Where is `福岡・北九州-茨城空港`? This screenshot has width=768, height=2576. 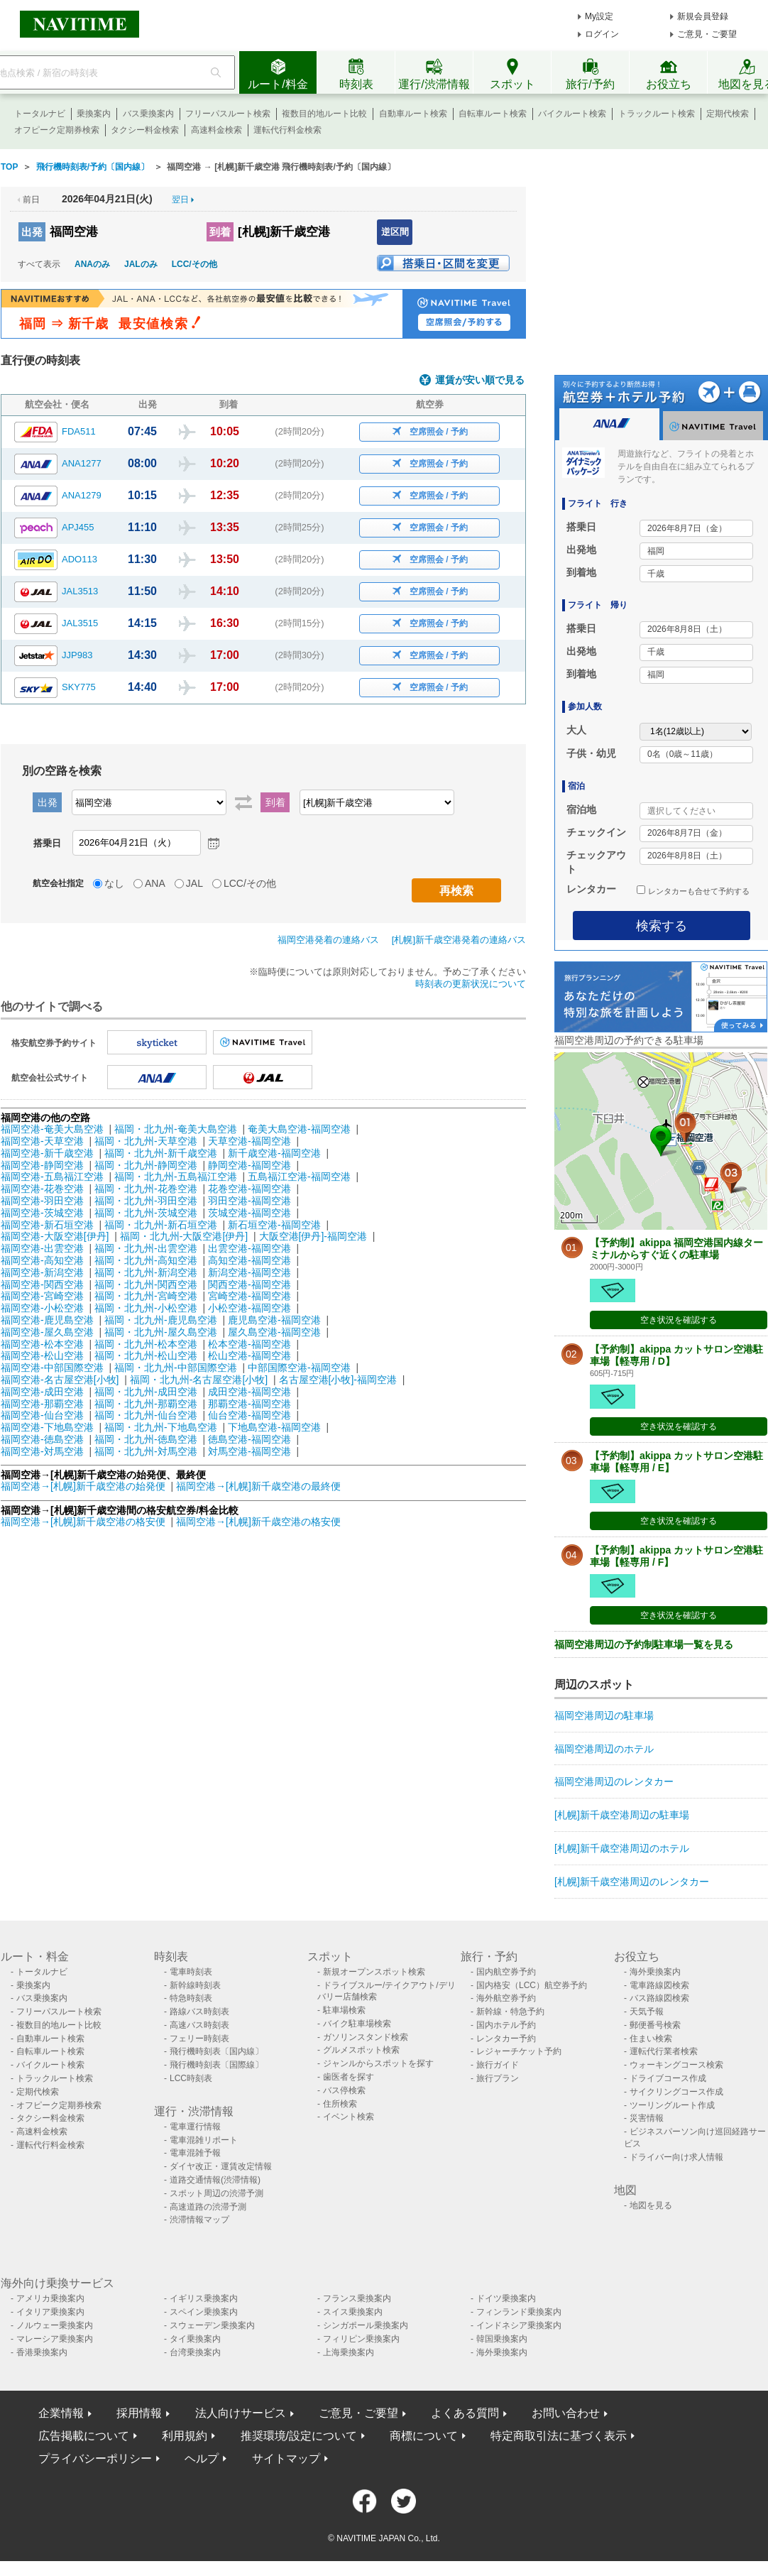 福岡・北九州-茨城空港 is located at coordinates (145, 1212).